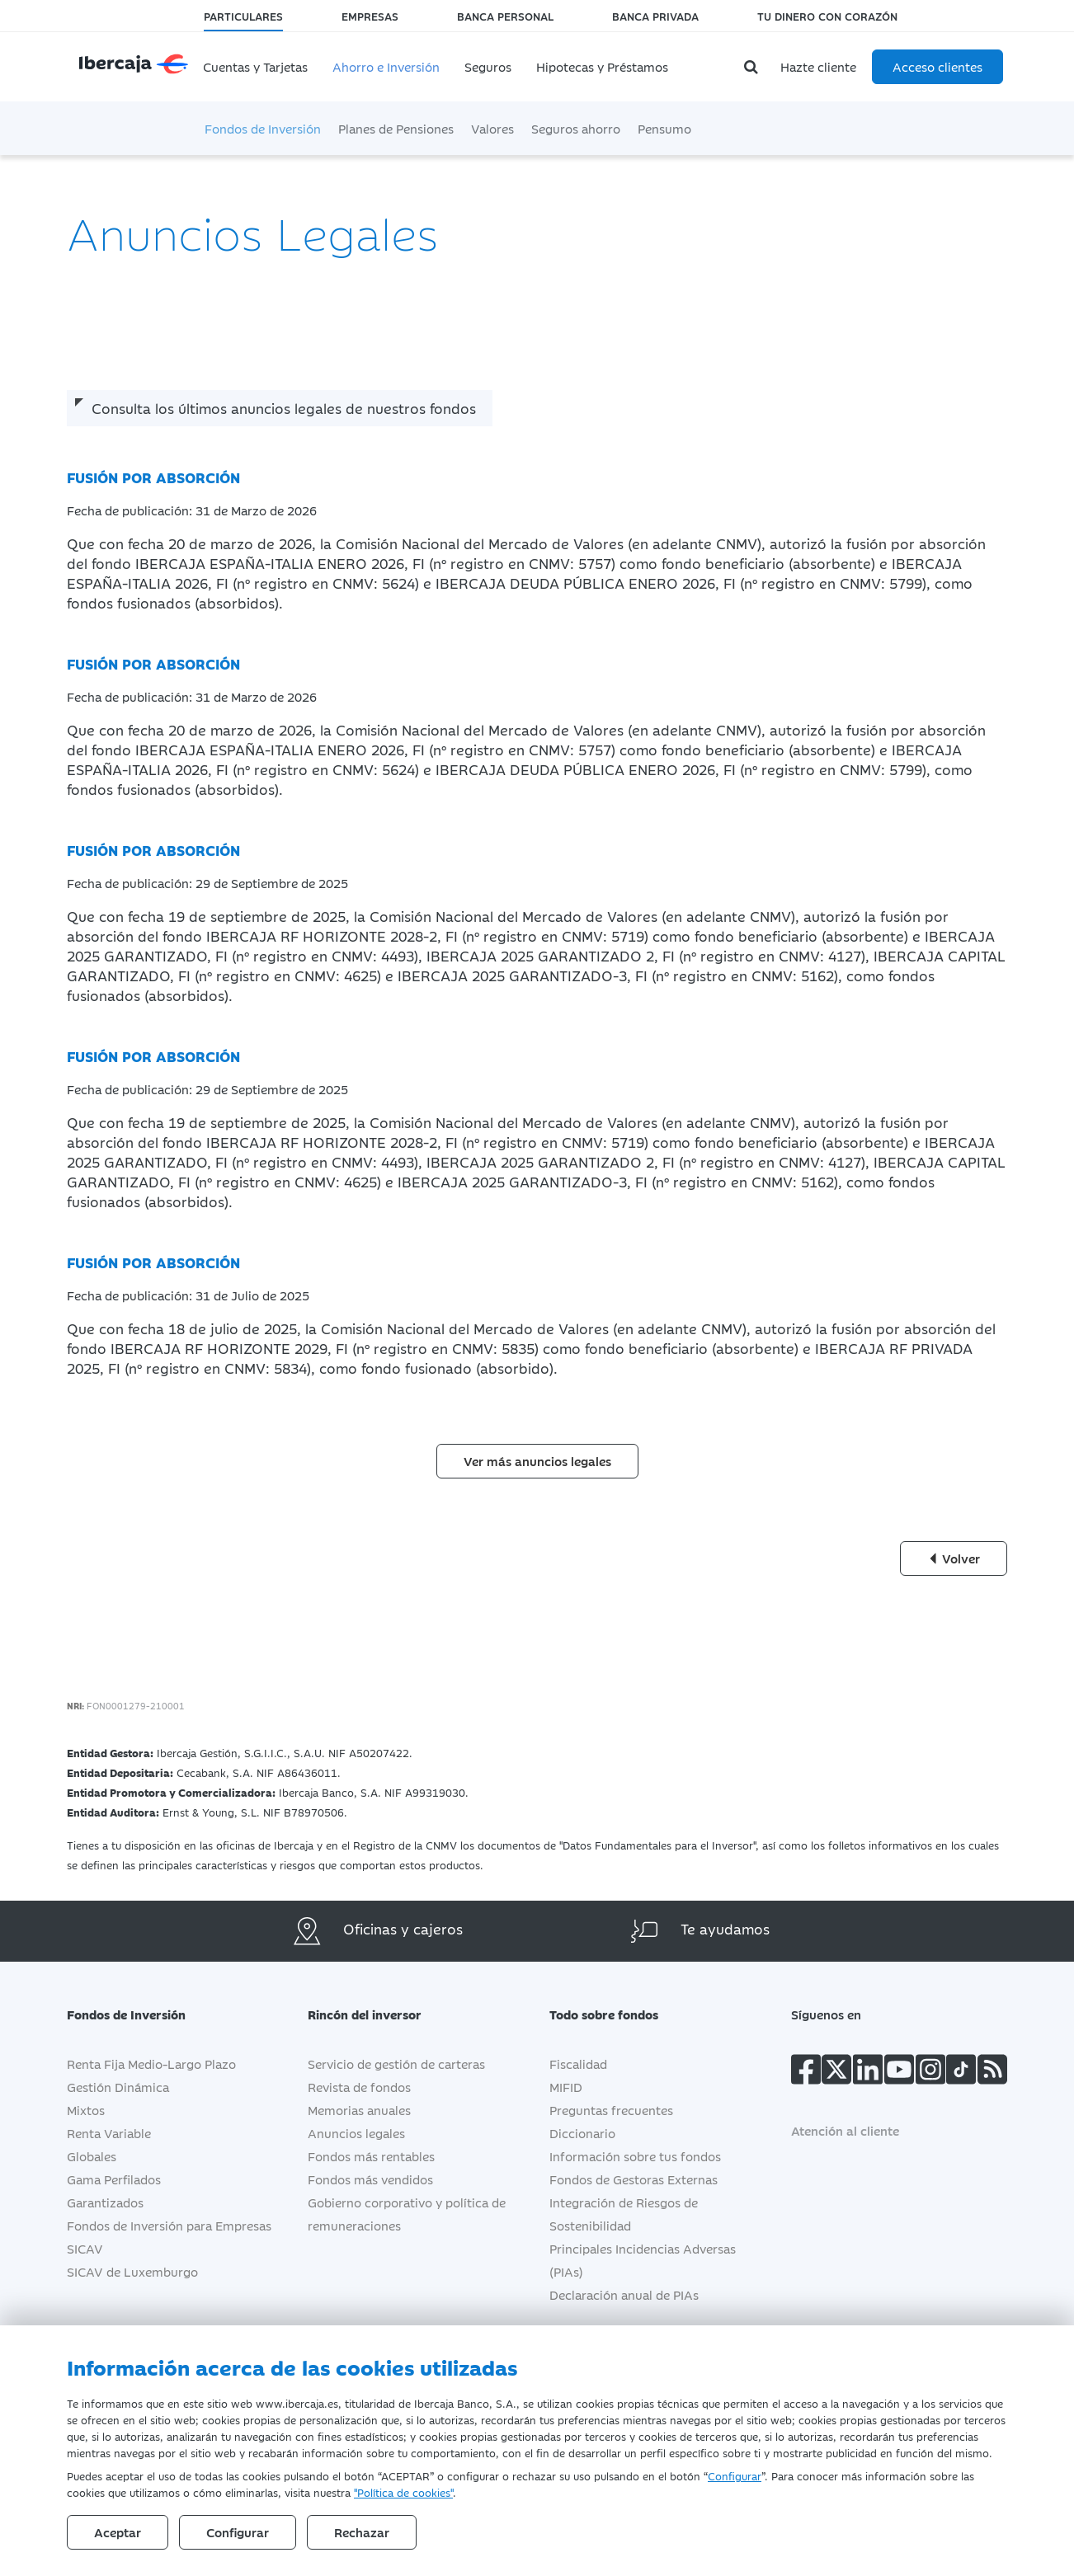 This screenshot has height=2576, width=1074. What do you see at coordinates (611, 2109) in the screenshot?
I see `Preguntas frecuentes` at bounding box center [611, 2109].